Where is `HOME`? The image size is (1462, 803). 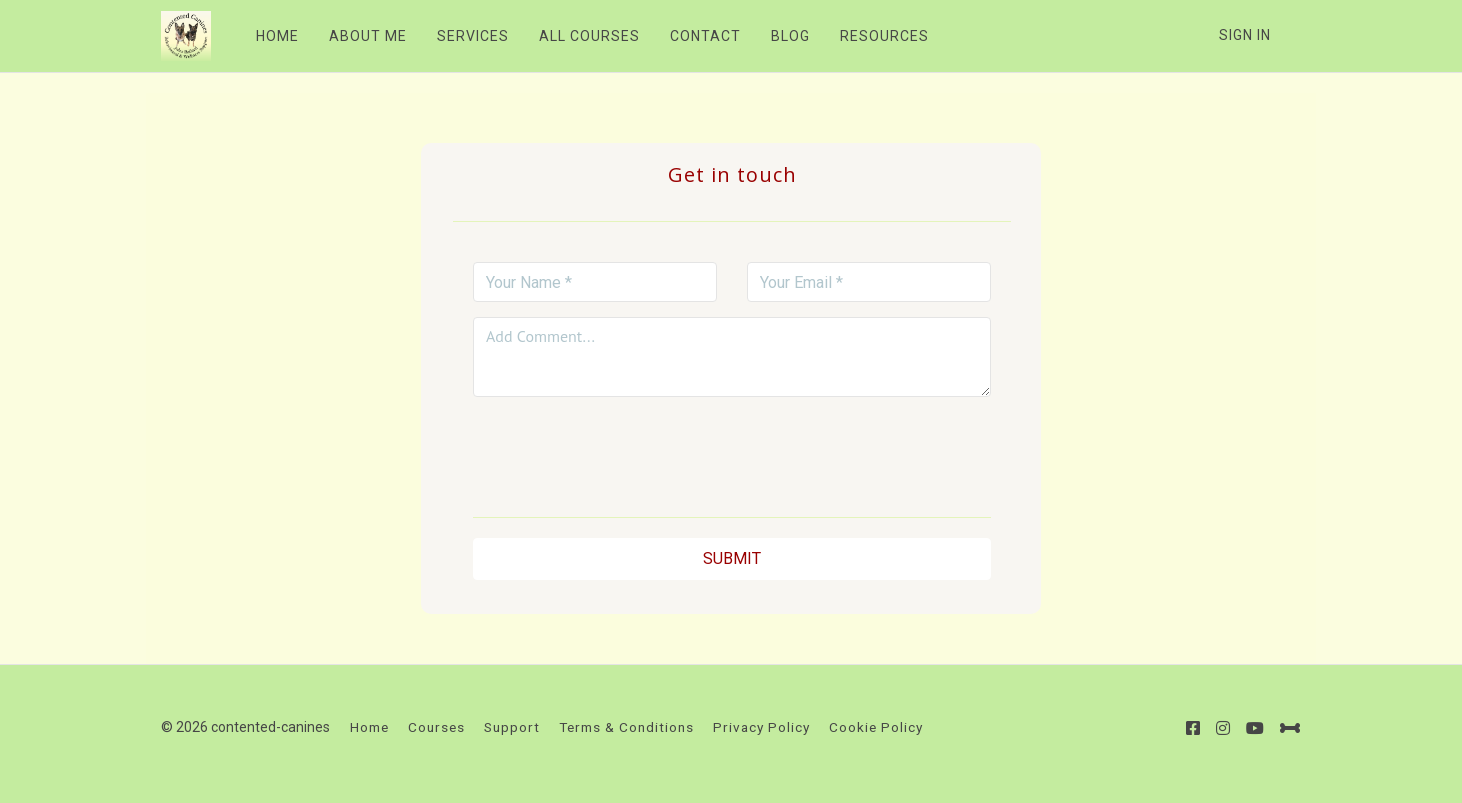 HOME is located at coordinates (277, 36).